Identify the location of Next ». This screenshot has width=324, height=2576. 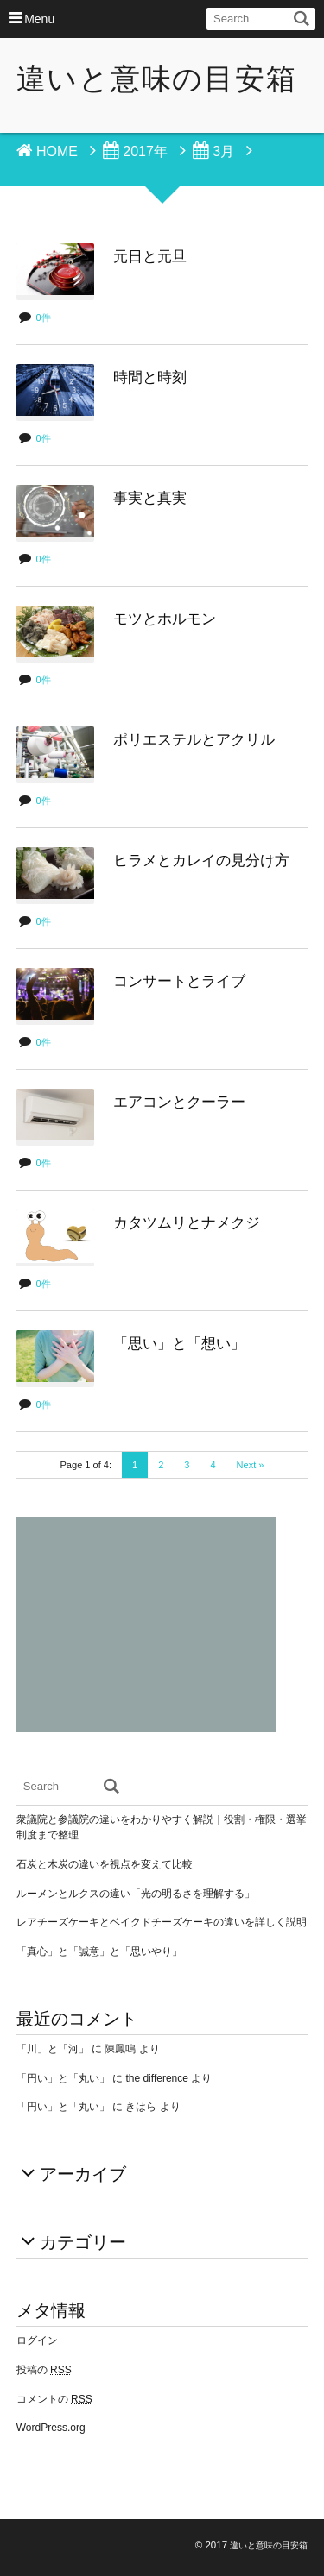
(250, 1465).